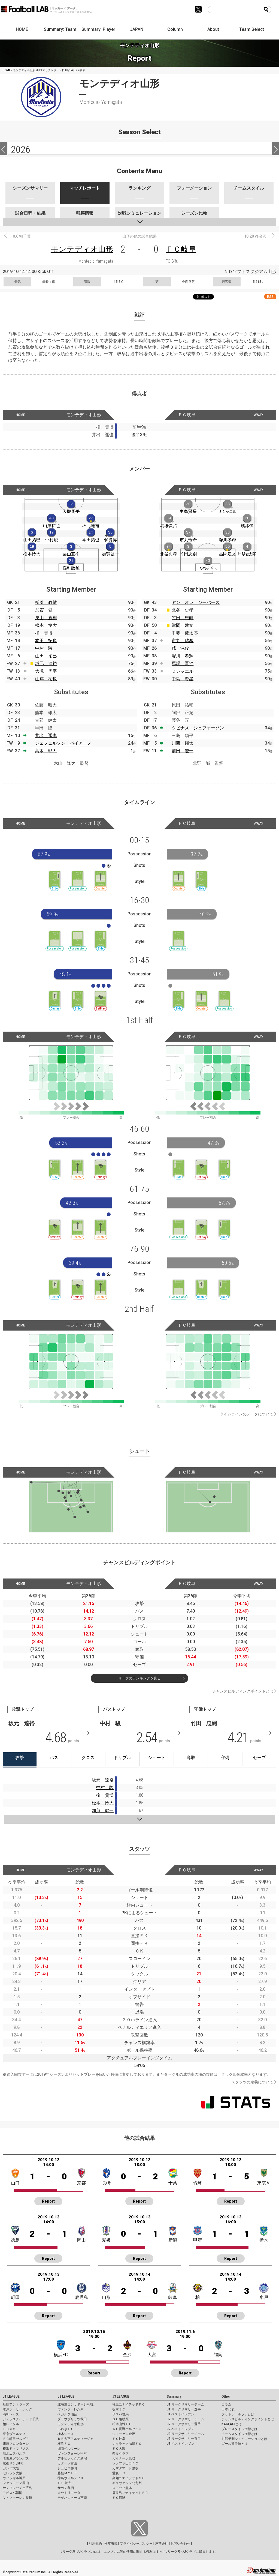  What do you see at coordinates (181, 249) in the screenshot?
I see `ＦＣ岐阜` at bounding box center [181, 249].